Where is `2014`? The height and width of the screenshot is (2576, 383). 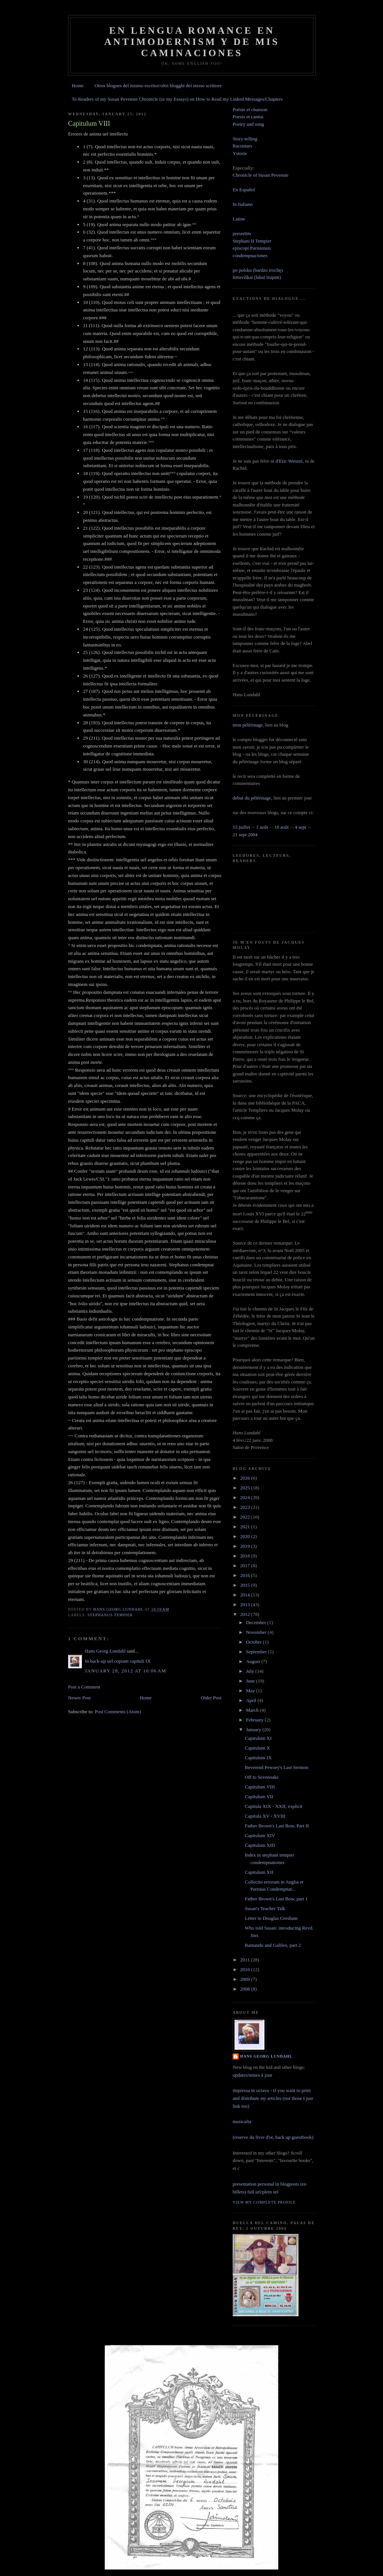
2014 is located at coordinates (245, 1595).